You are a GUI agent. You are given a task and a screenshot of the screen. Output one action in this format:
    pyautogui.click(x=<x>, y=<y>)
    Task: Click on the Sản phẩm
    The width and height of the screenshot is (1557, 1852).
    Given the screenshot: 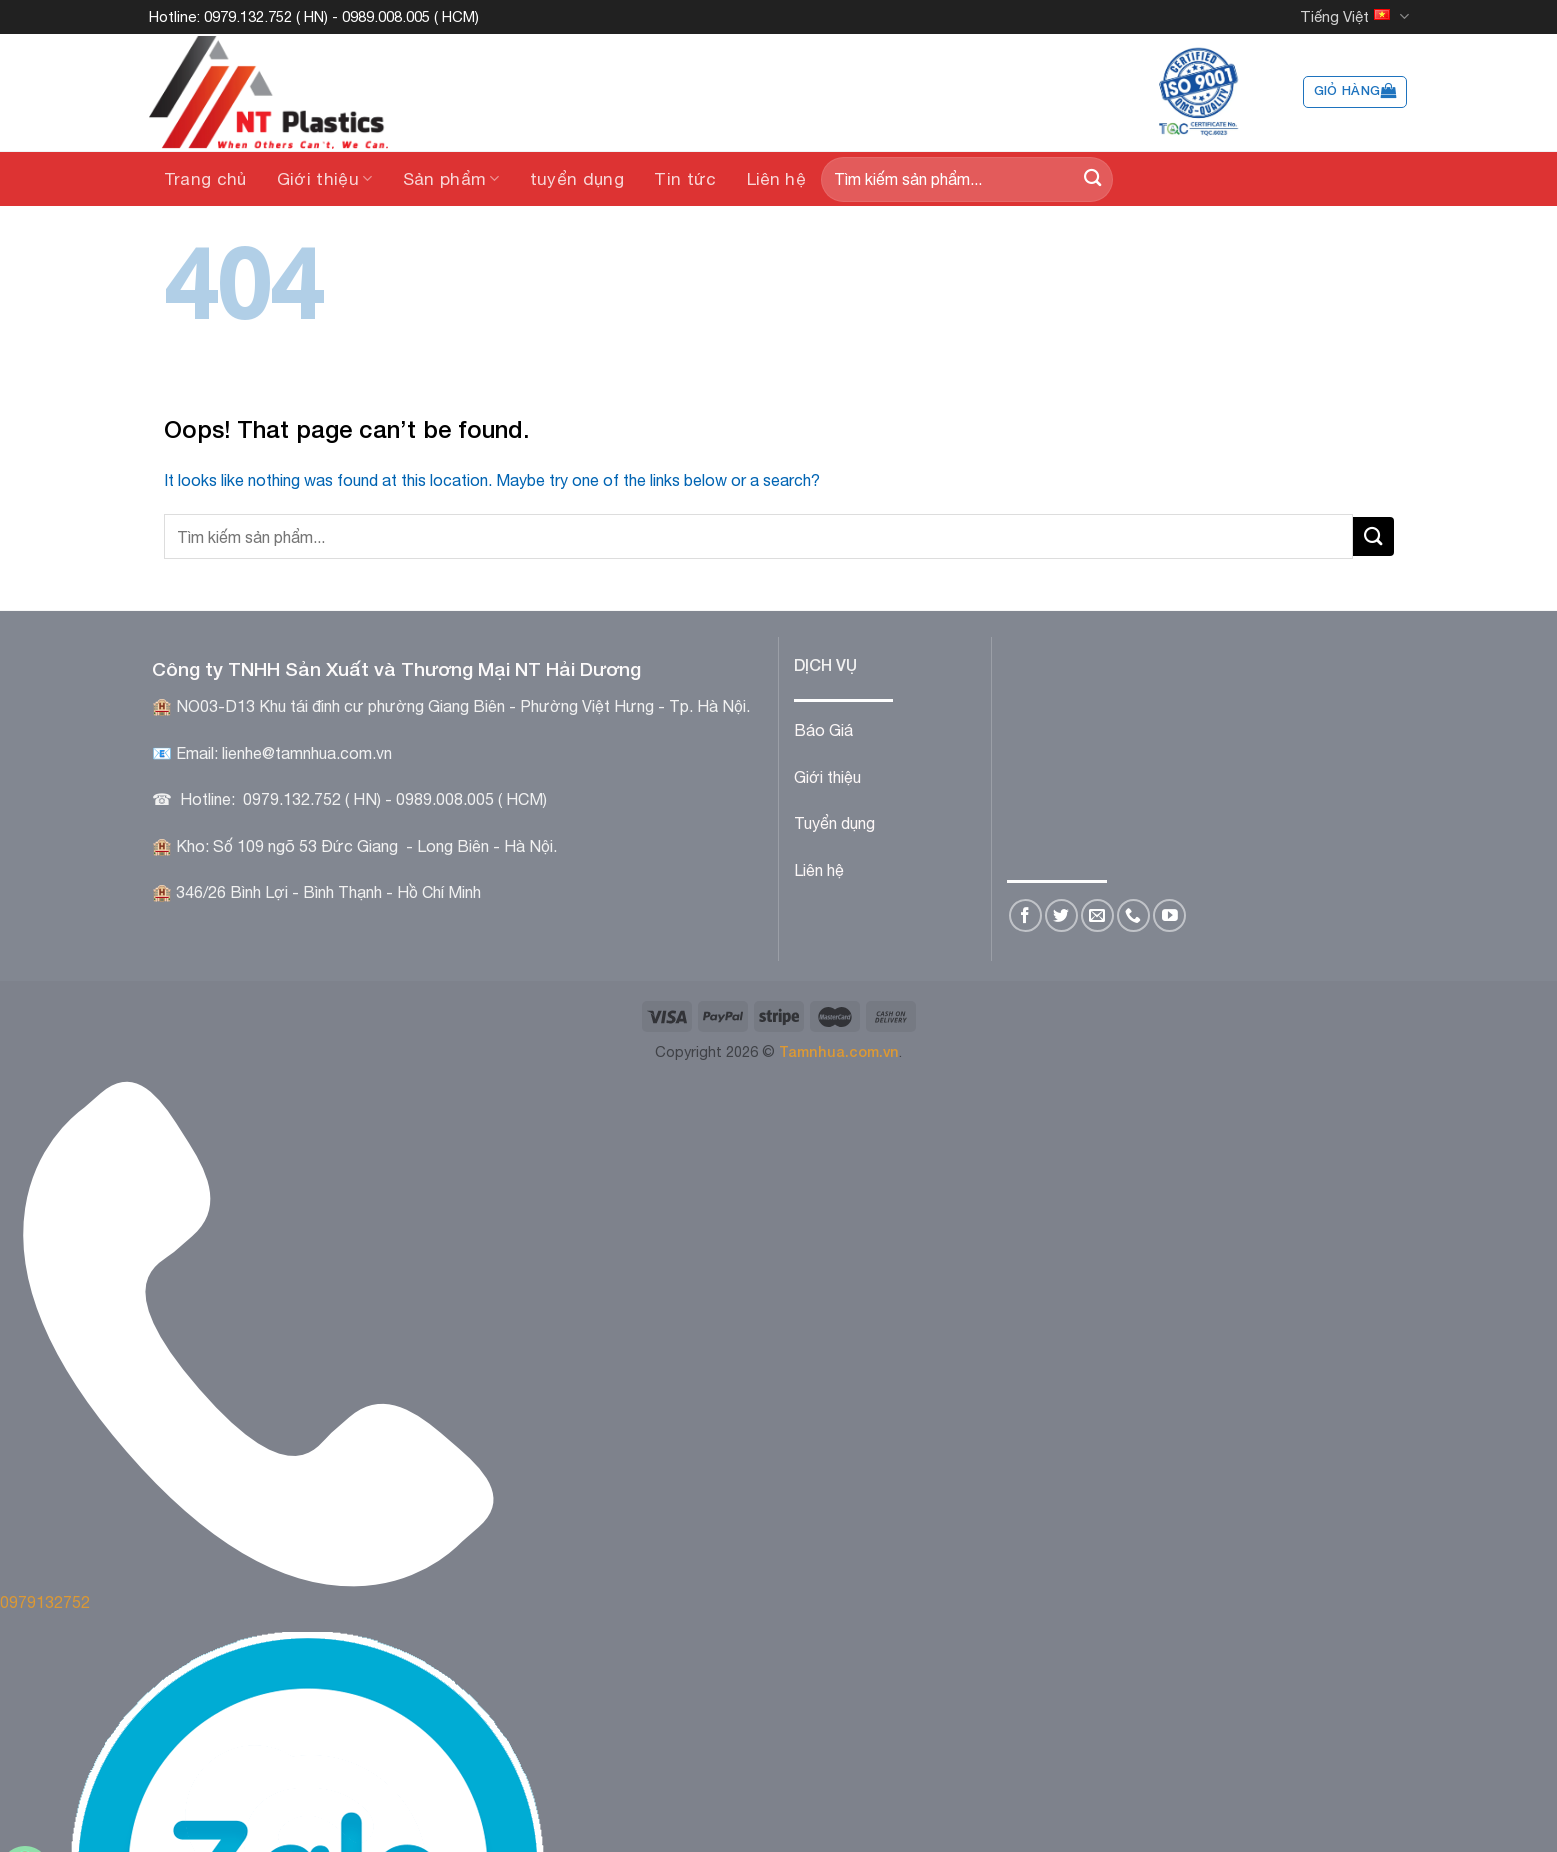 What is the action you would take?
    pyautogui.click(x=451, y=179)
    